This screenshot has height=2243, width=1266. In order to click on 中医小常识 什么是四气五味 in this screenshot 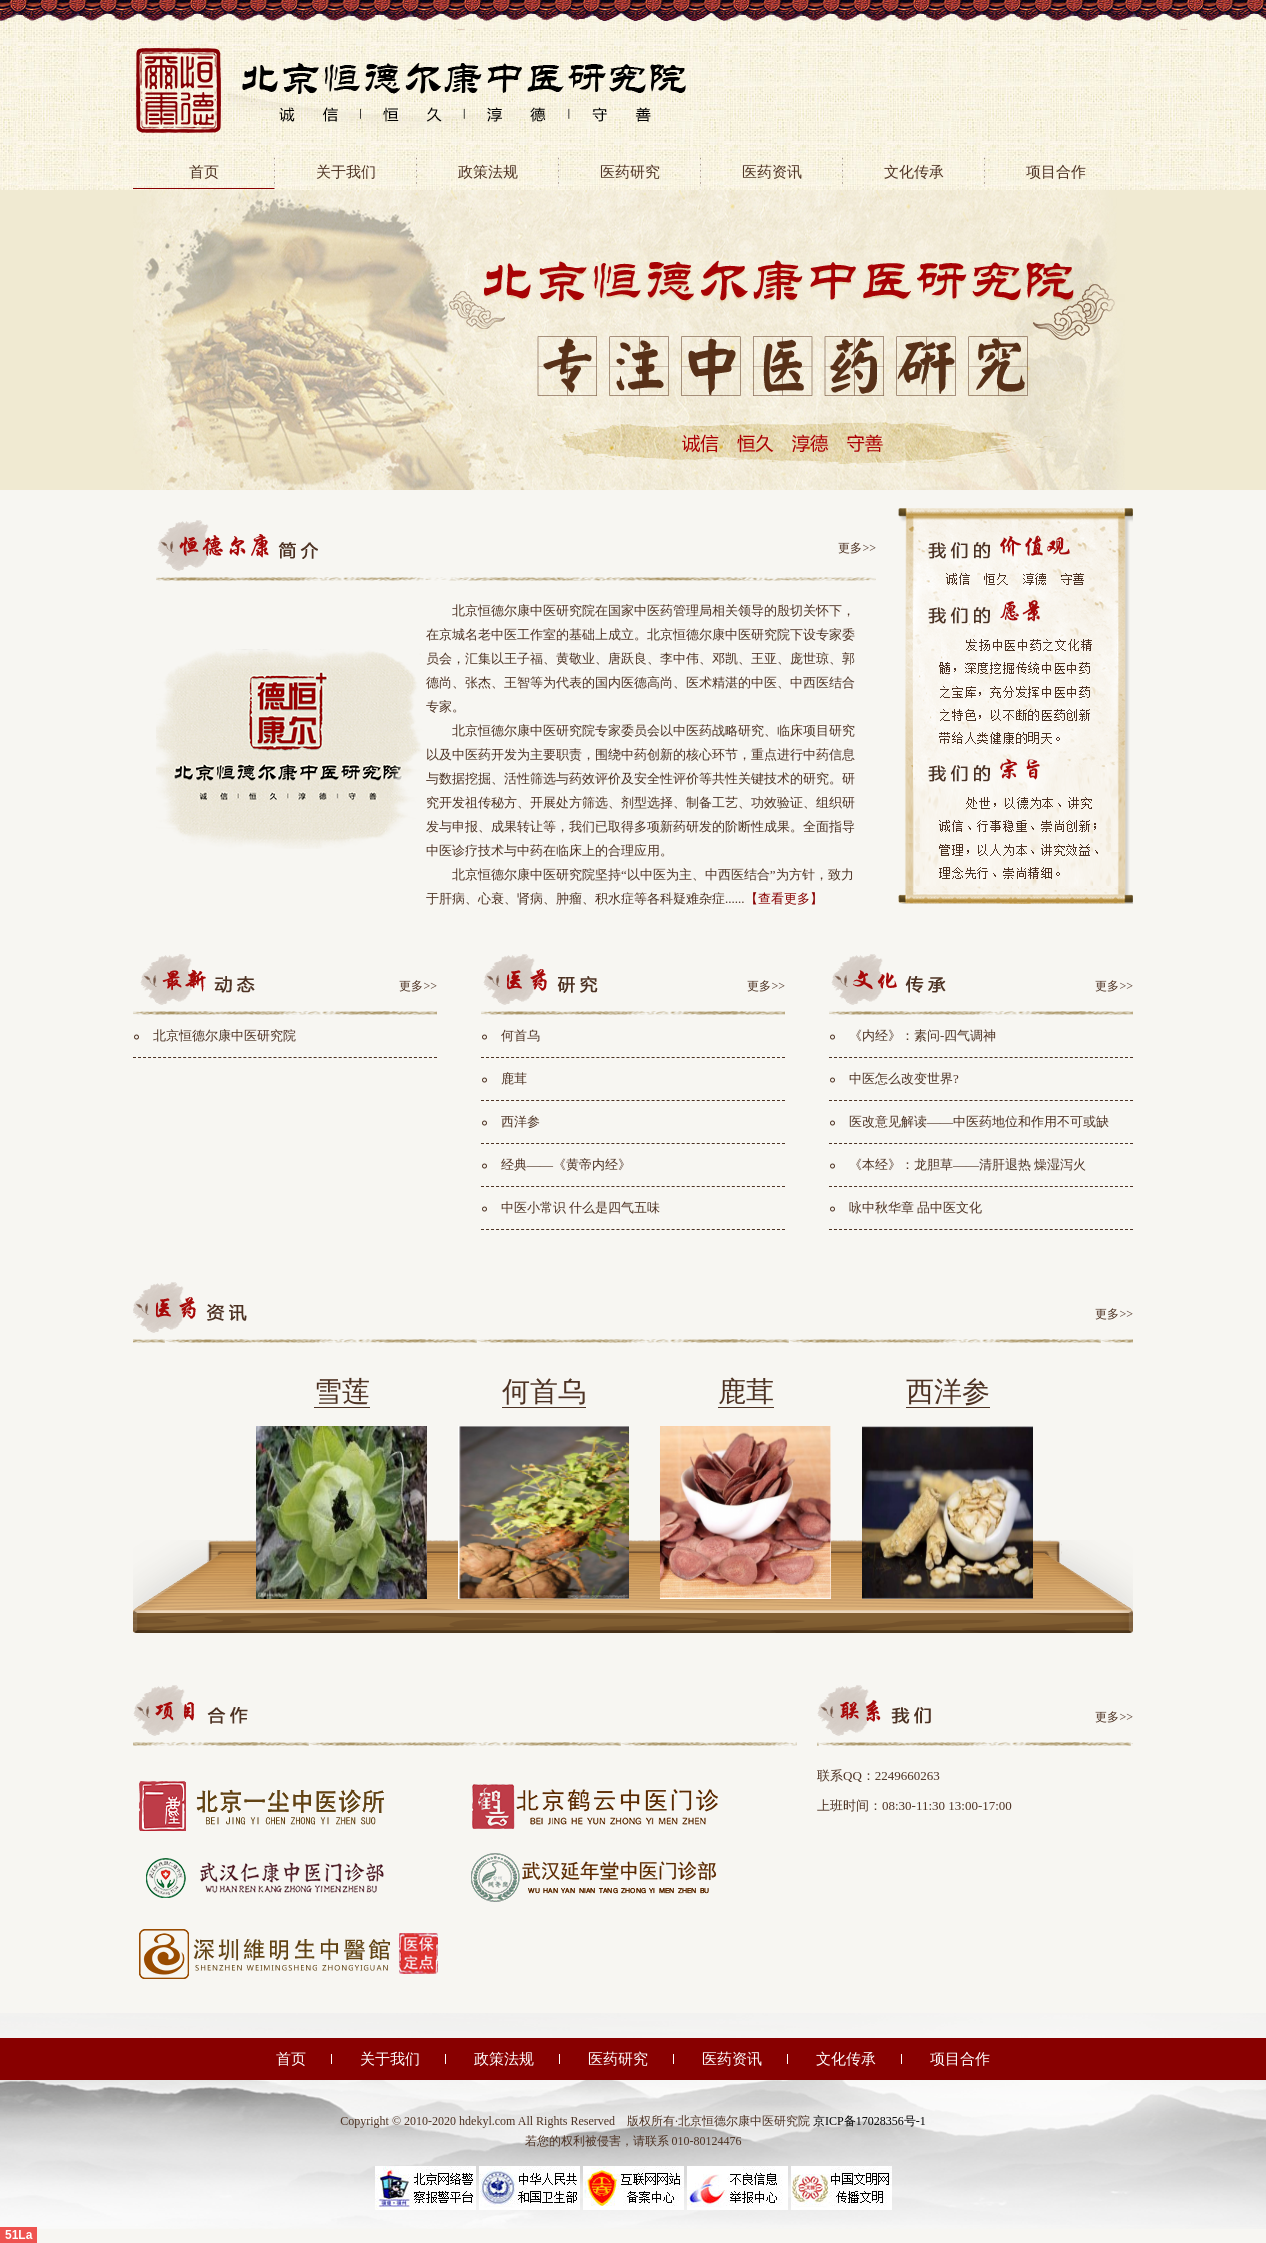, I will do `click(580, 1207)`.